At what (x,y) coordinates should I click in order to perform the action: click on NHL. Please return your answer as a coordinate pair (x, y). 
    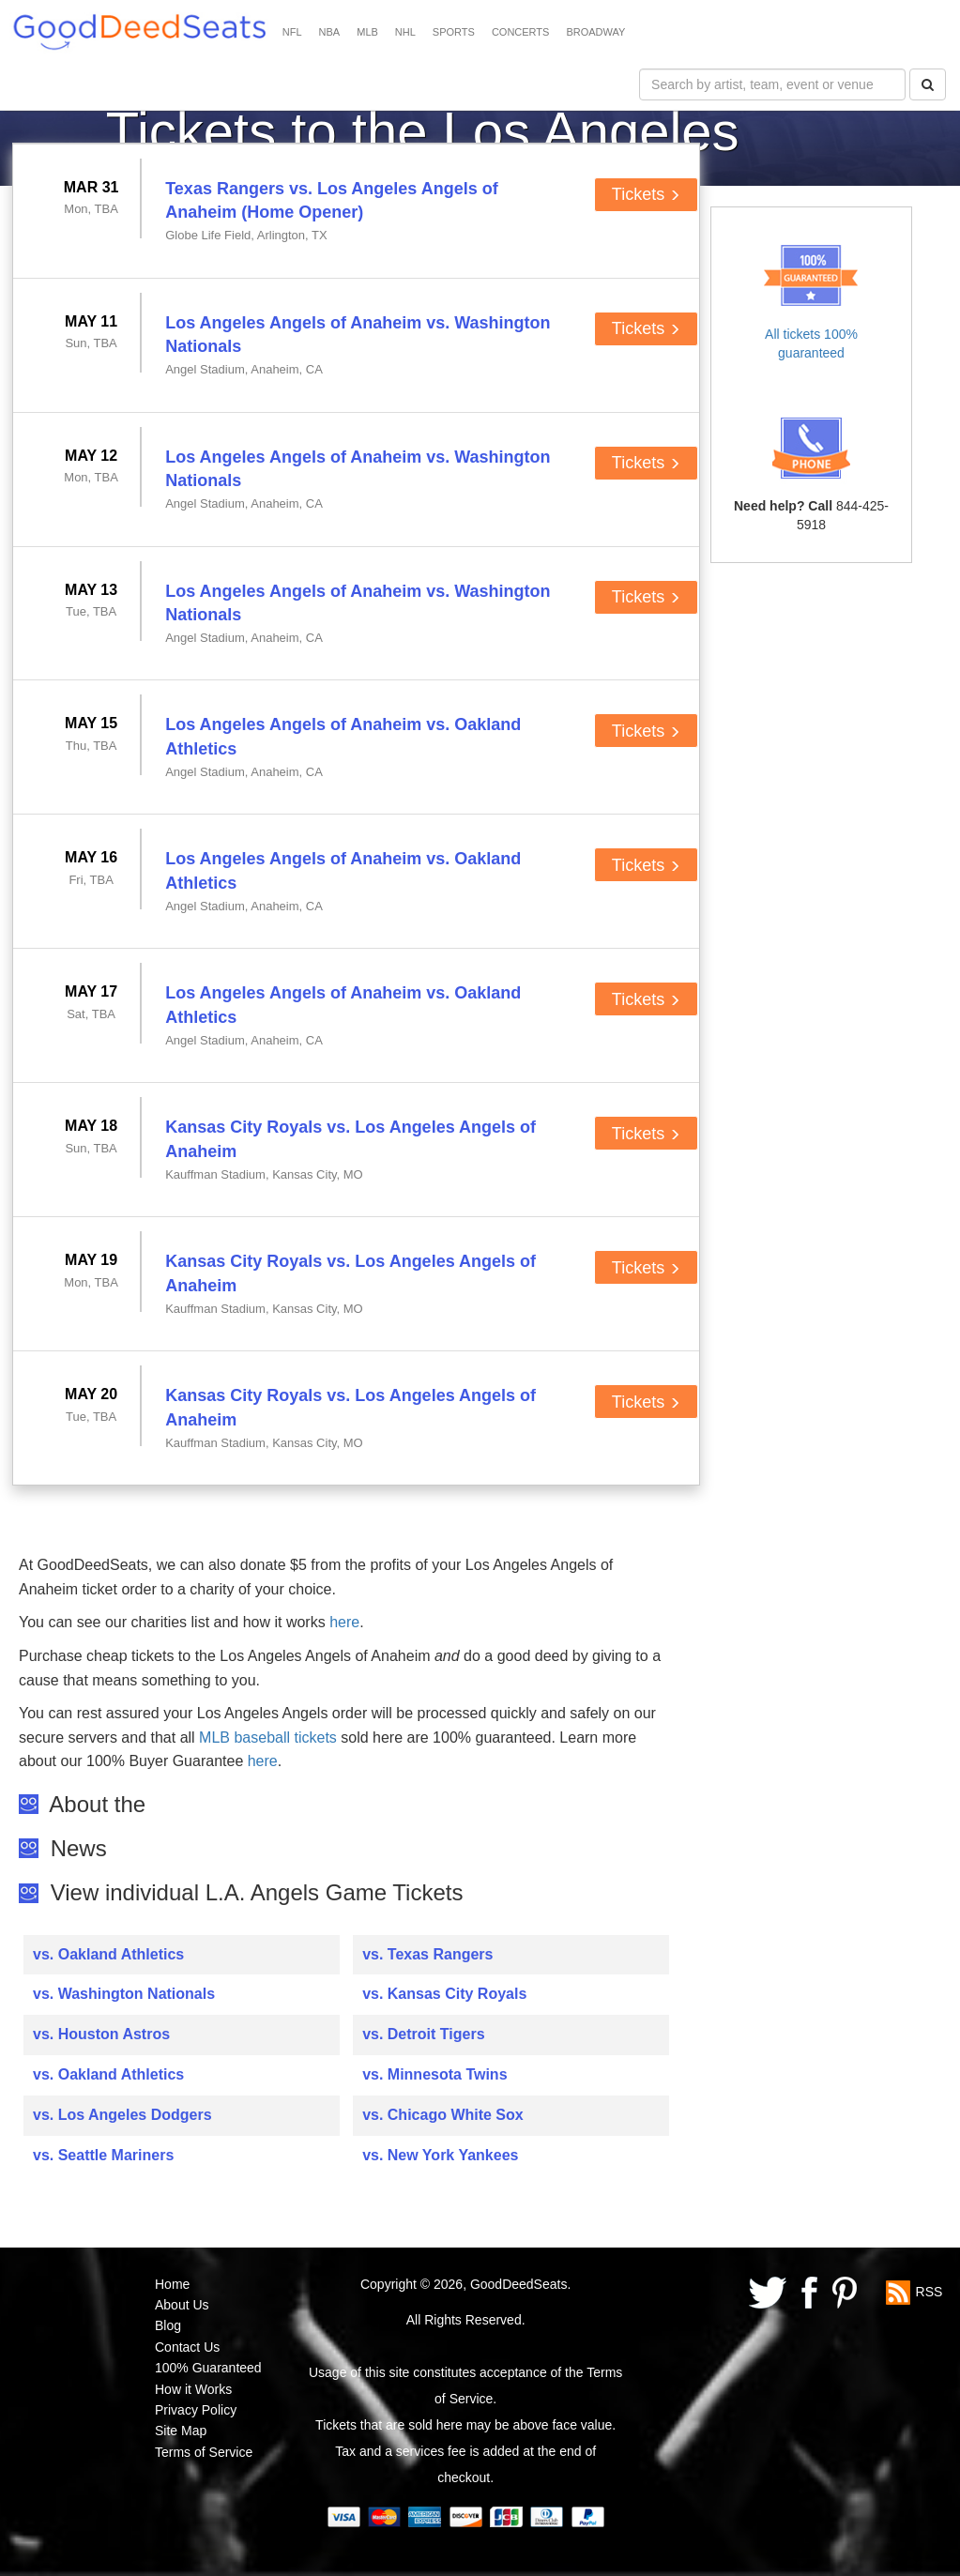
    Looking at the image, I should click on (405, 32).